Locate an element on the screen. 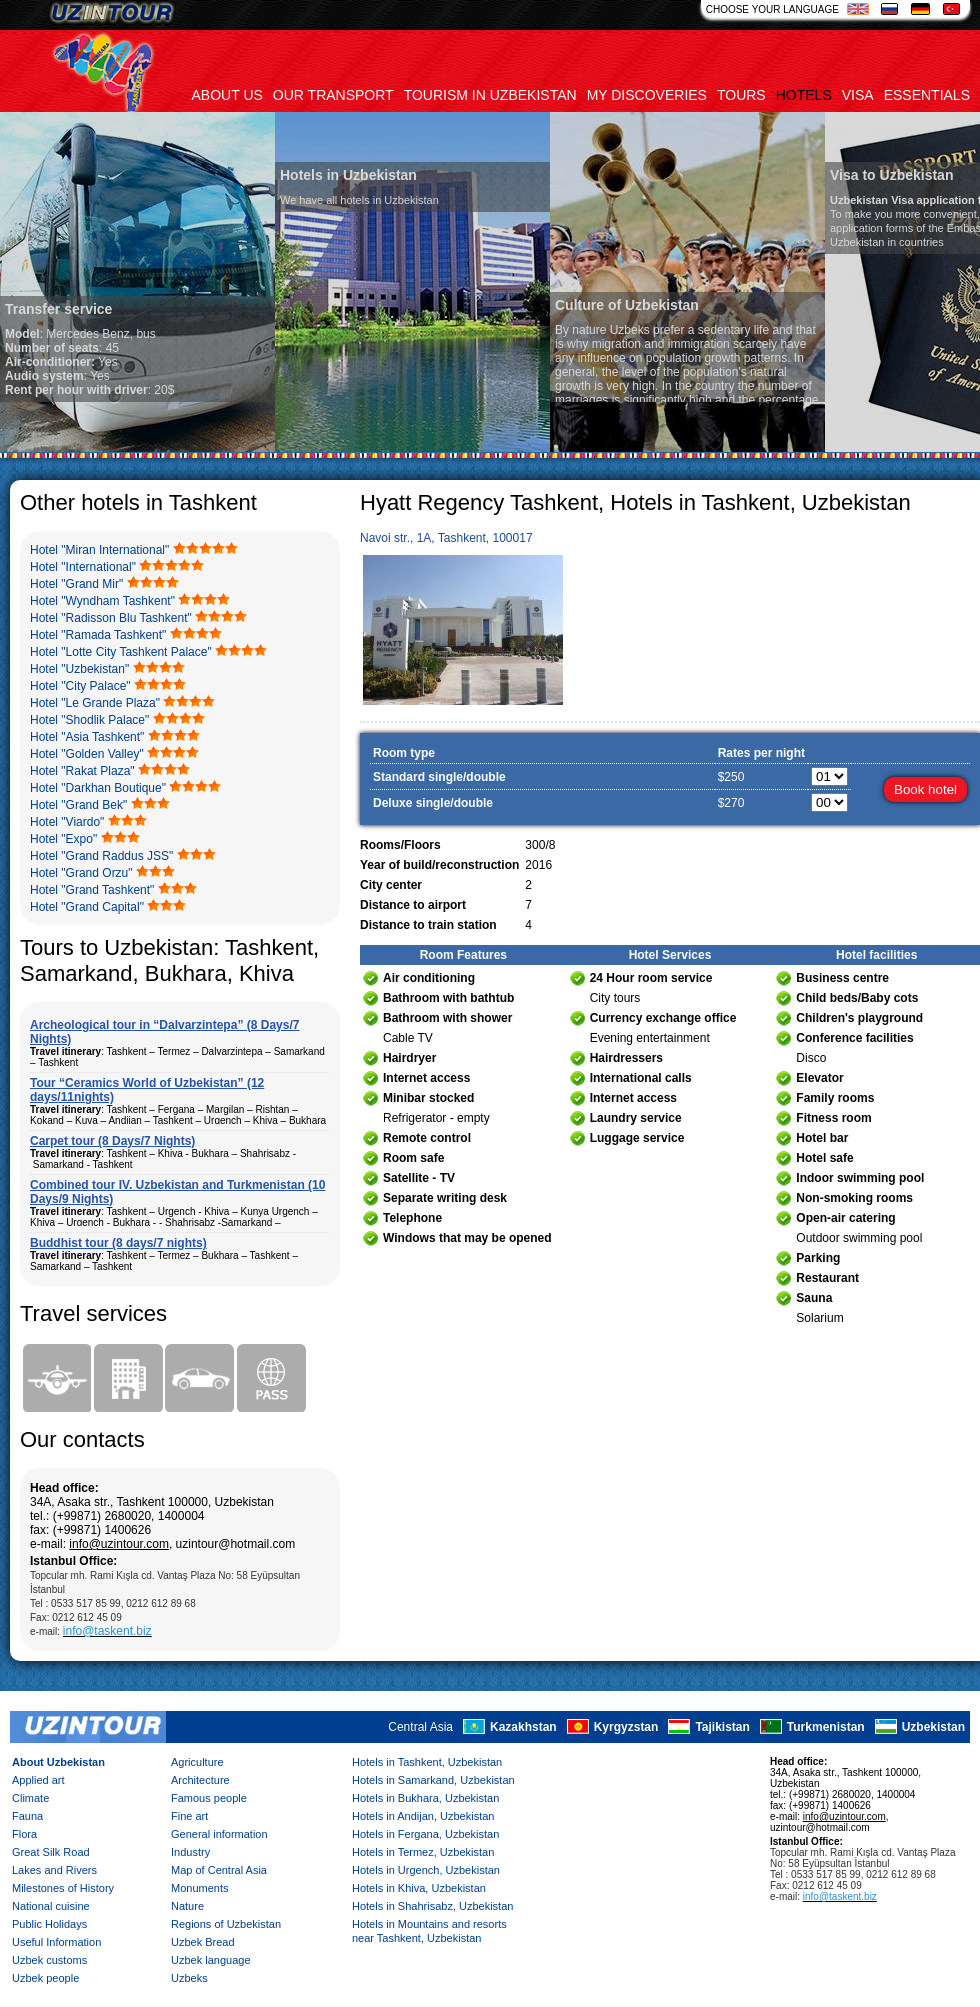 This screenshot has width=980, height=2007. Our transport is located at coordinates (333, 95).